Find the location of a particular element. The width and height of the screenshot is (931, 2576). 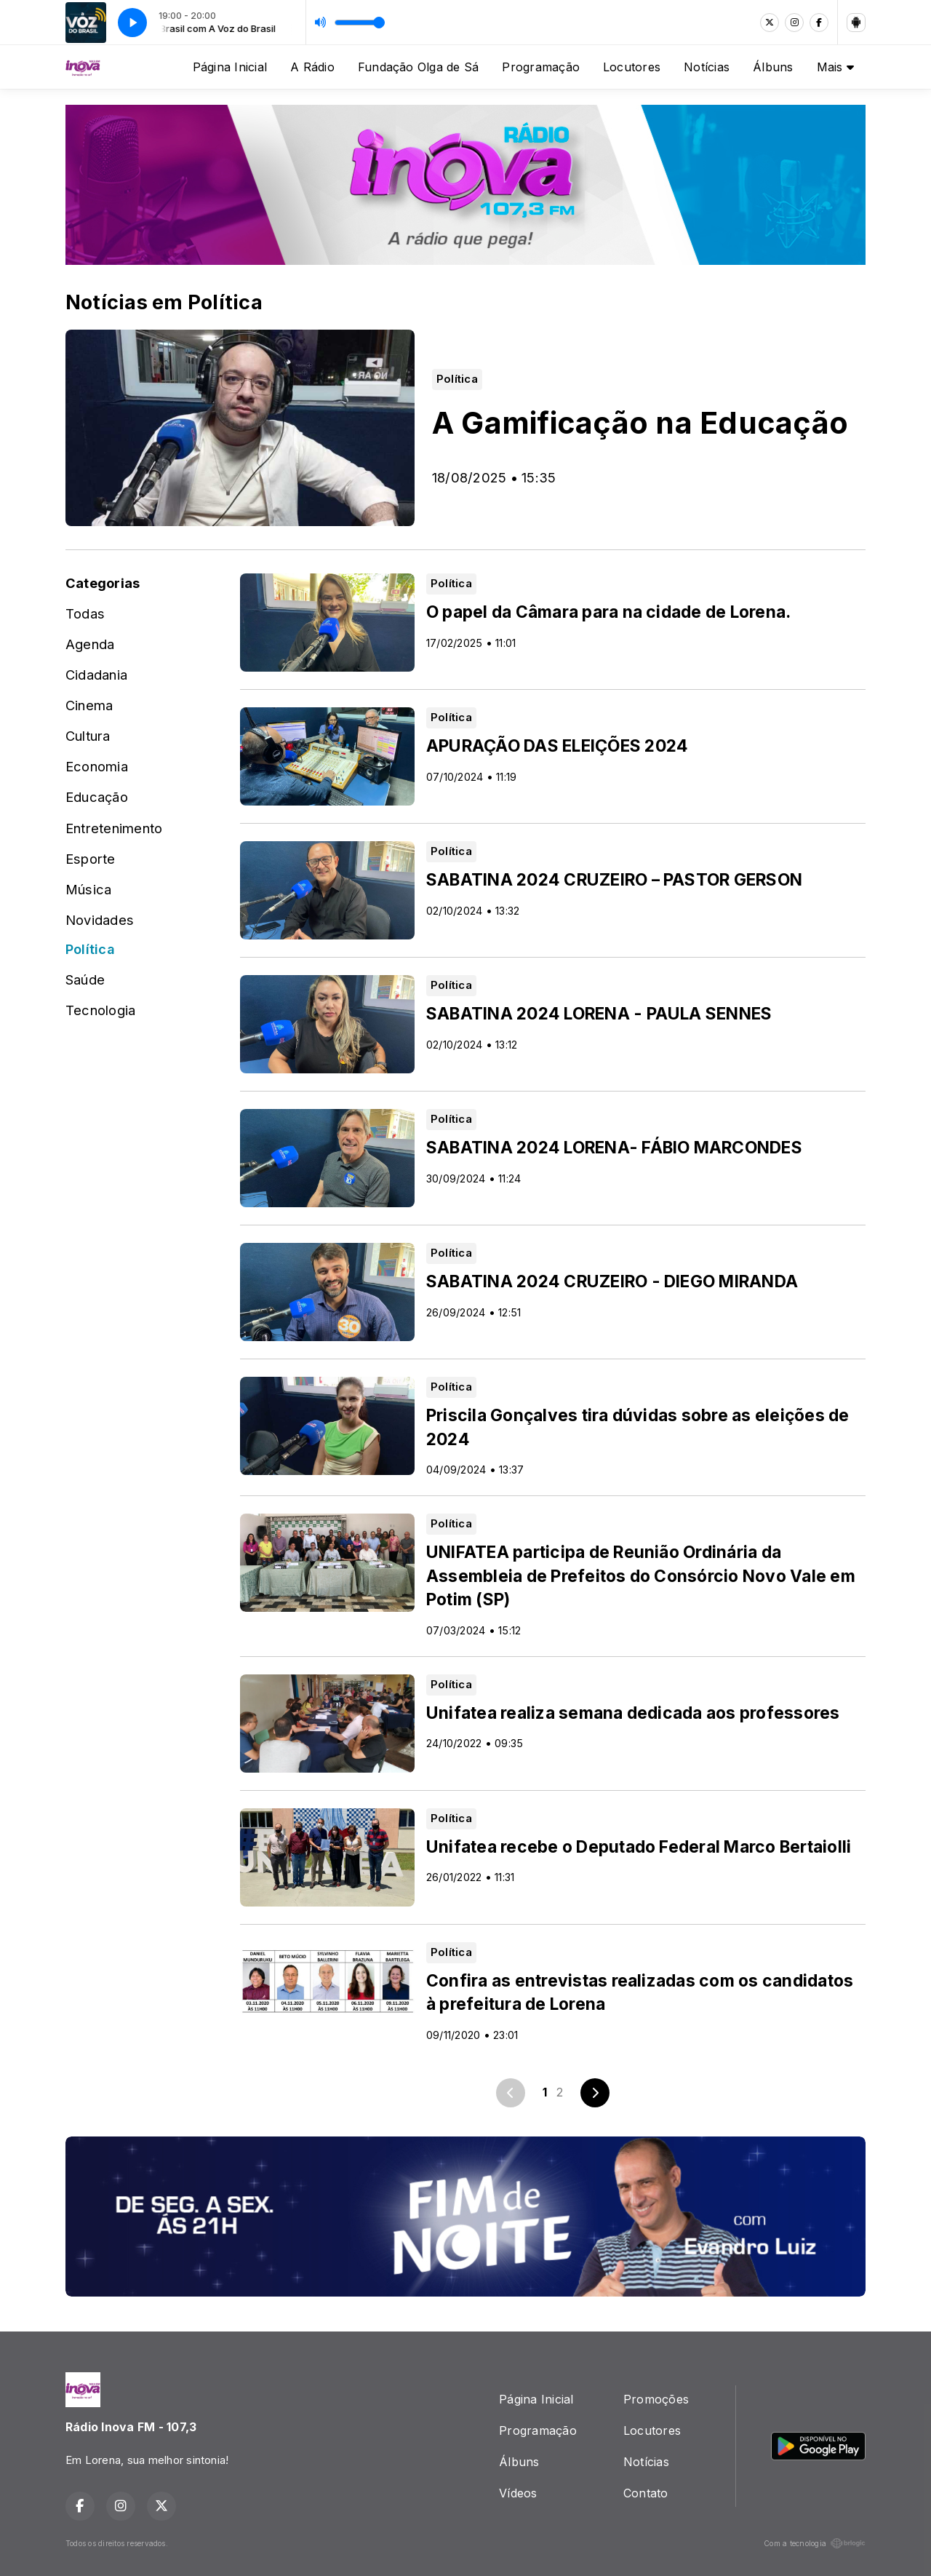

Cinema is located at coordinates (89, 705).